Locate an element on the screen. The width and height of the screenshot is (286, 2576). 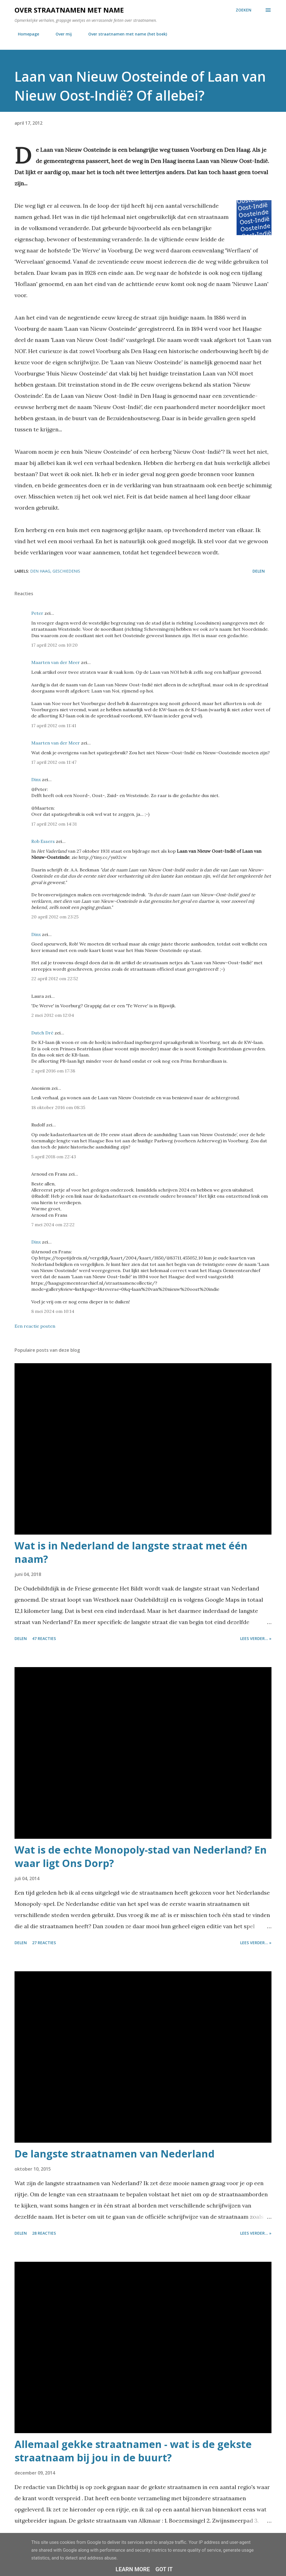
Over straatnamen met name is located at coordinates (69, 10).